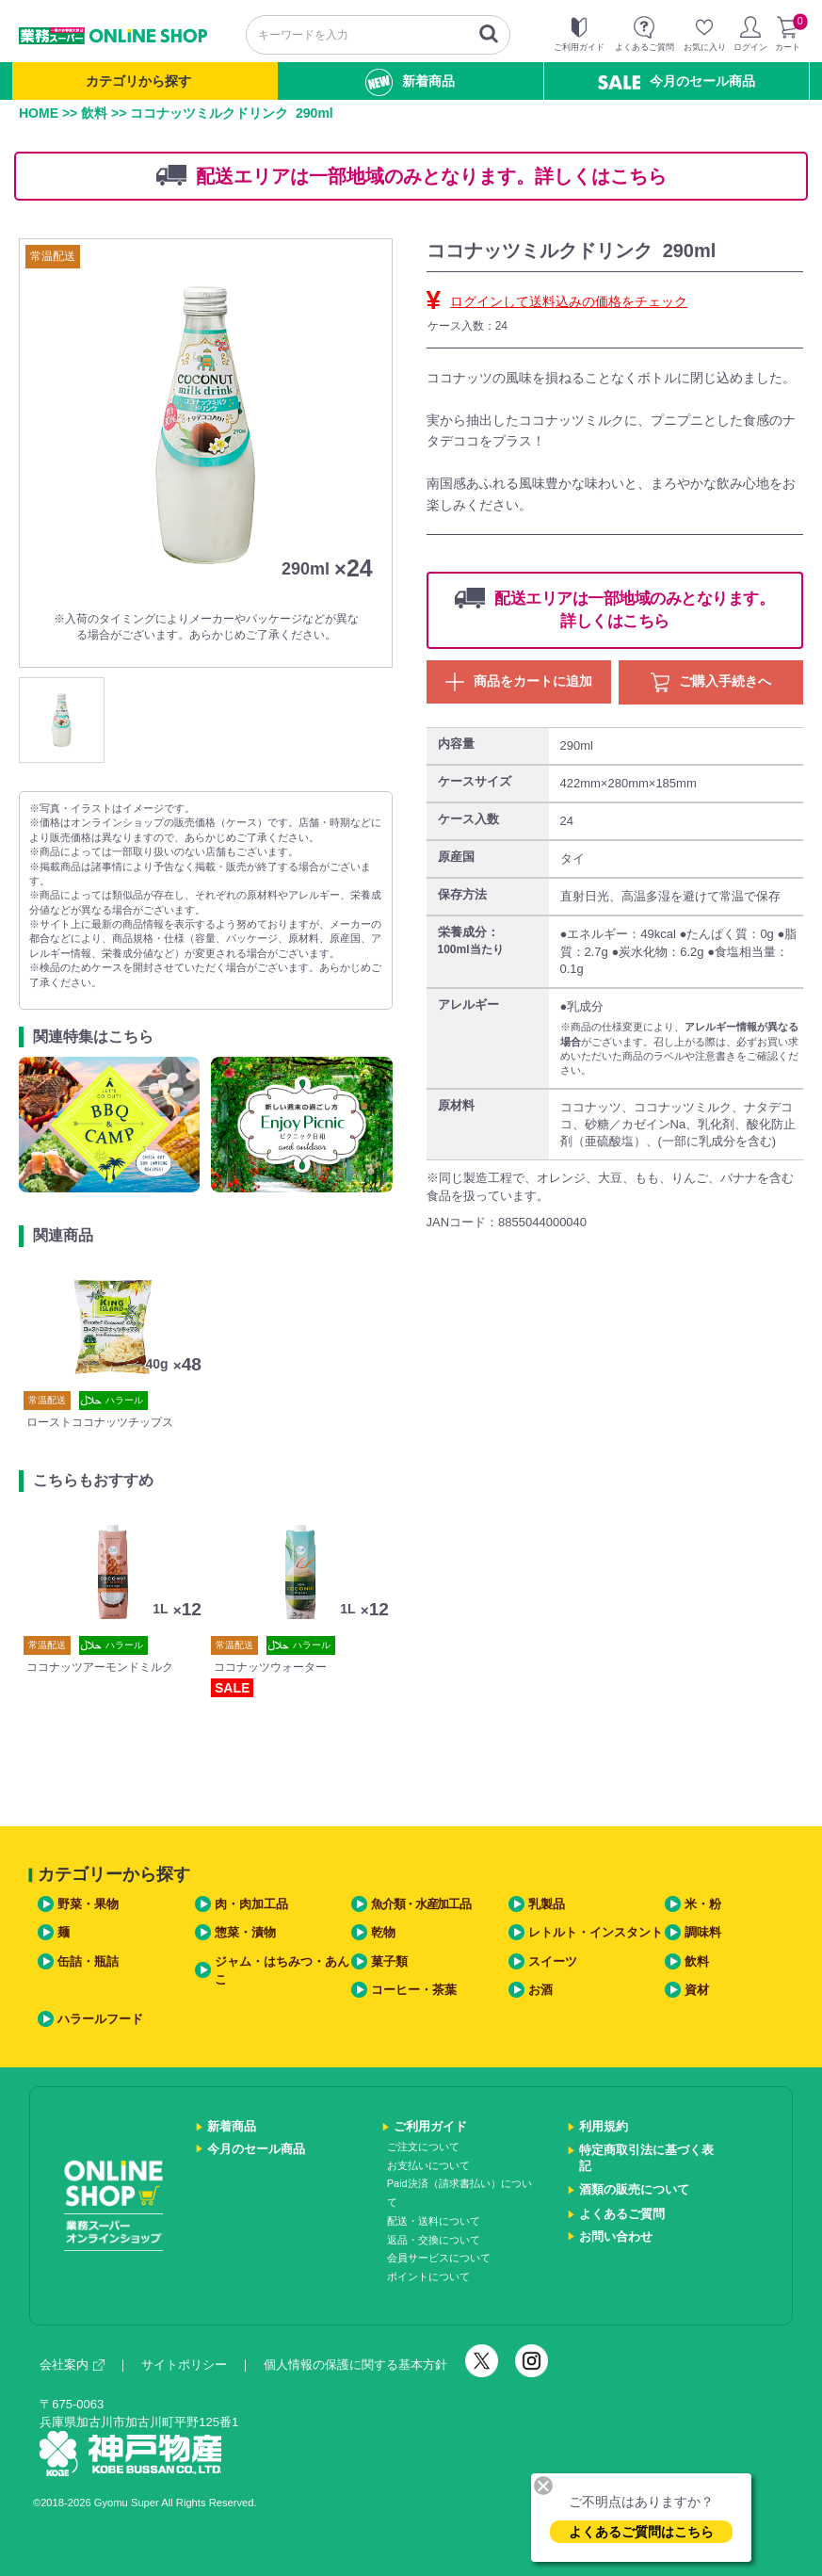  I want to click on 乳製品, so click(546, 1904).